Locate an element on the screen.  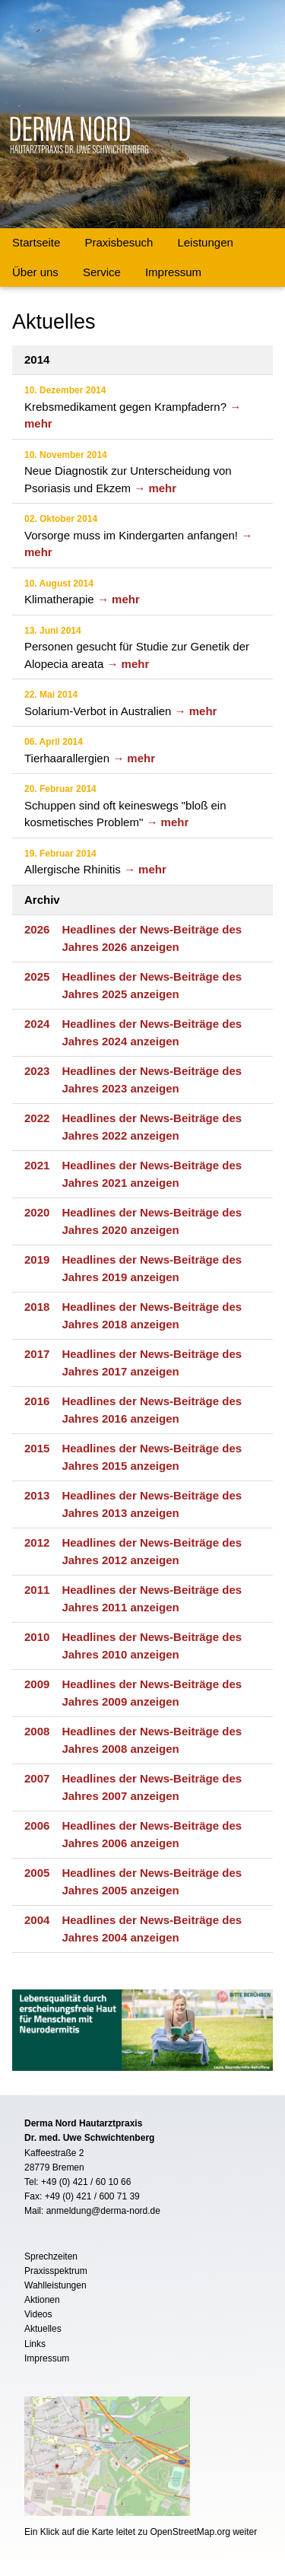
2010 is located at coordinates (36, 1636).